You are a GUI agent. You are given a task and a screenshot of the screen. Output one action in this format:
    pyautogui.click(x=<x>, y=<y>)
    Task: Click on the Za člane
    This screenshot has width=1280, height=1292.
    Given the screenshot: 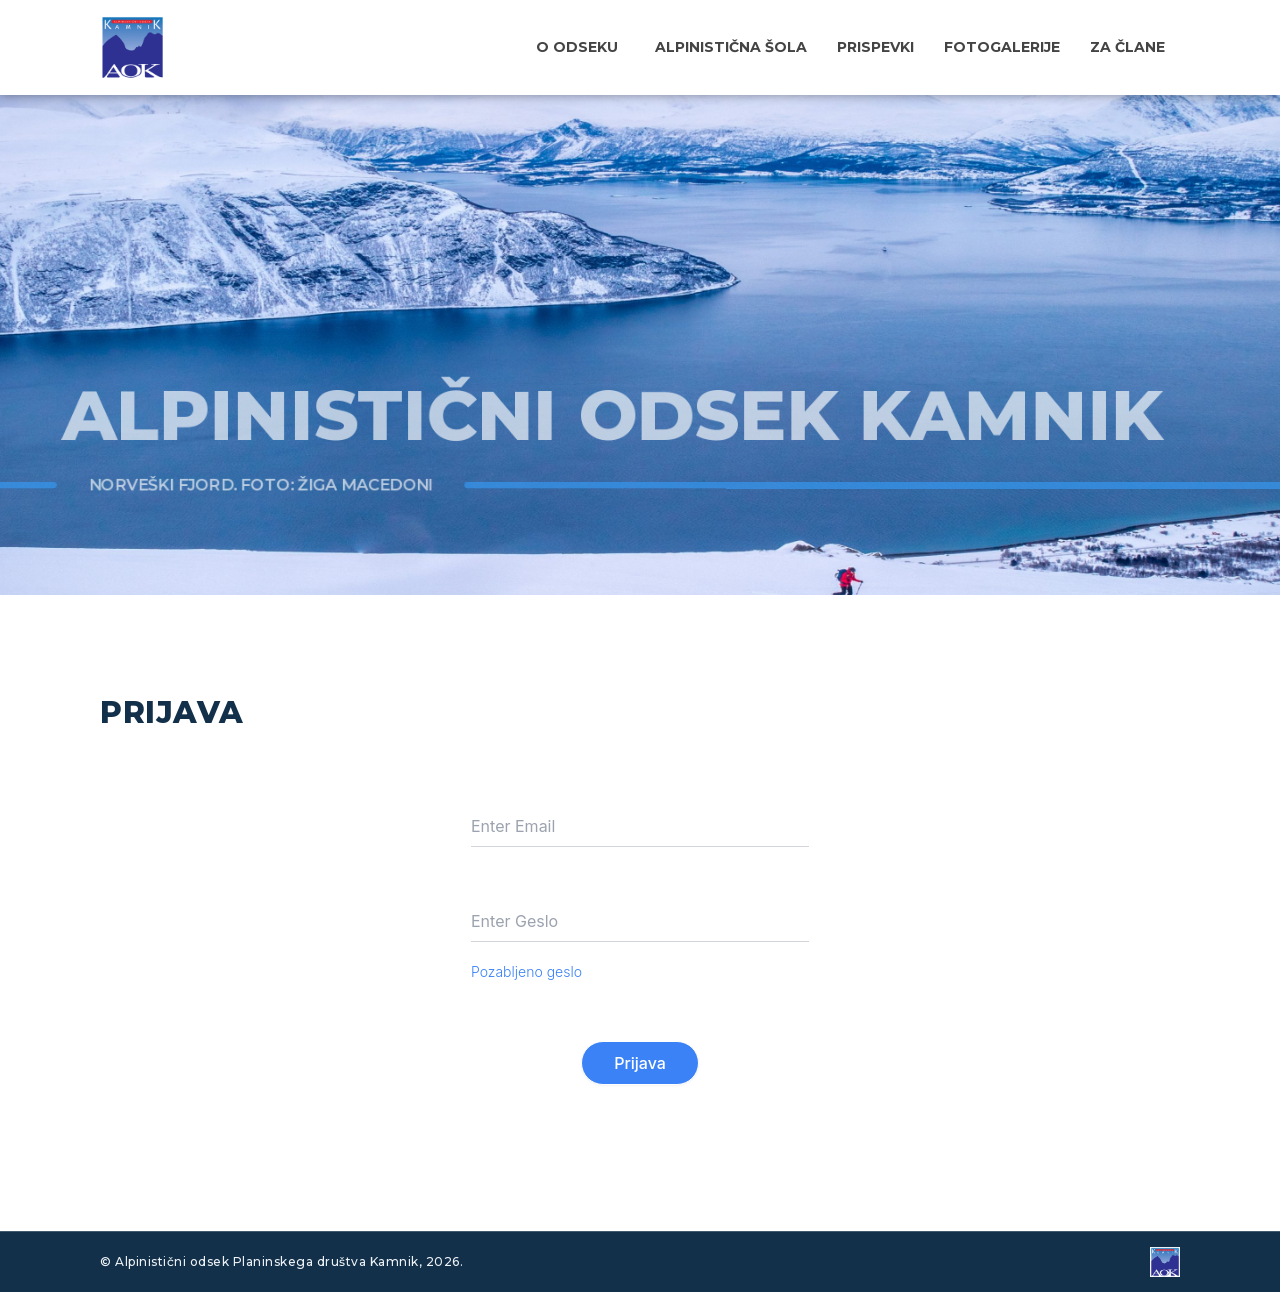 What is the action you would take?
    pyautogui.click(x=1127, y=47)
    